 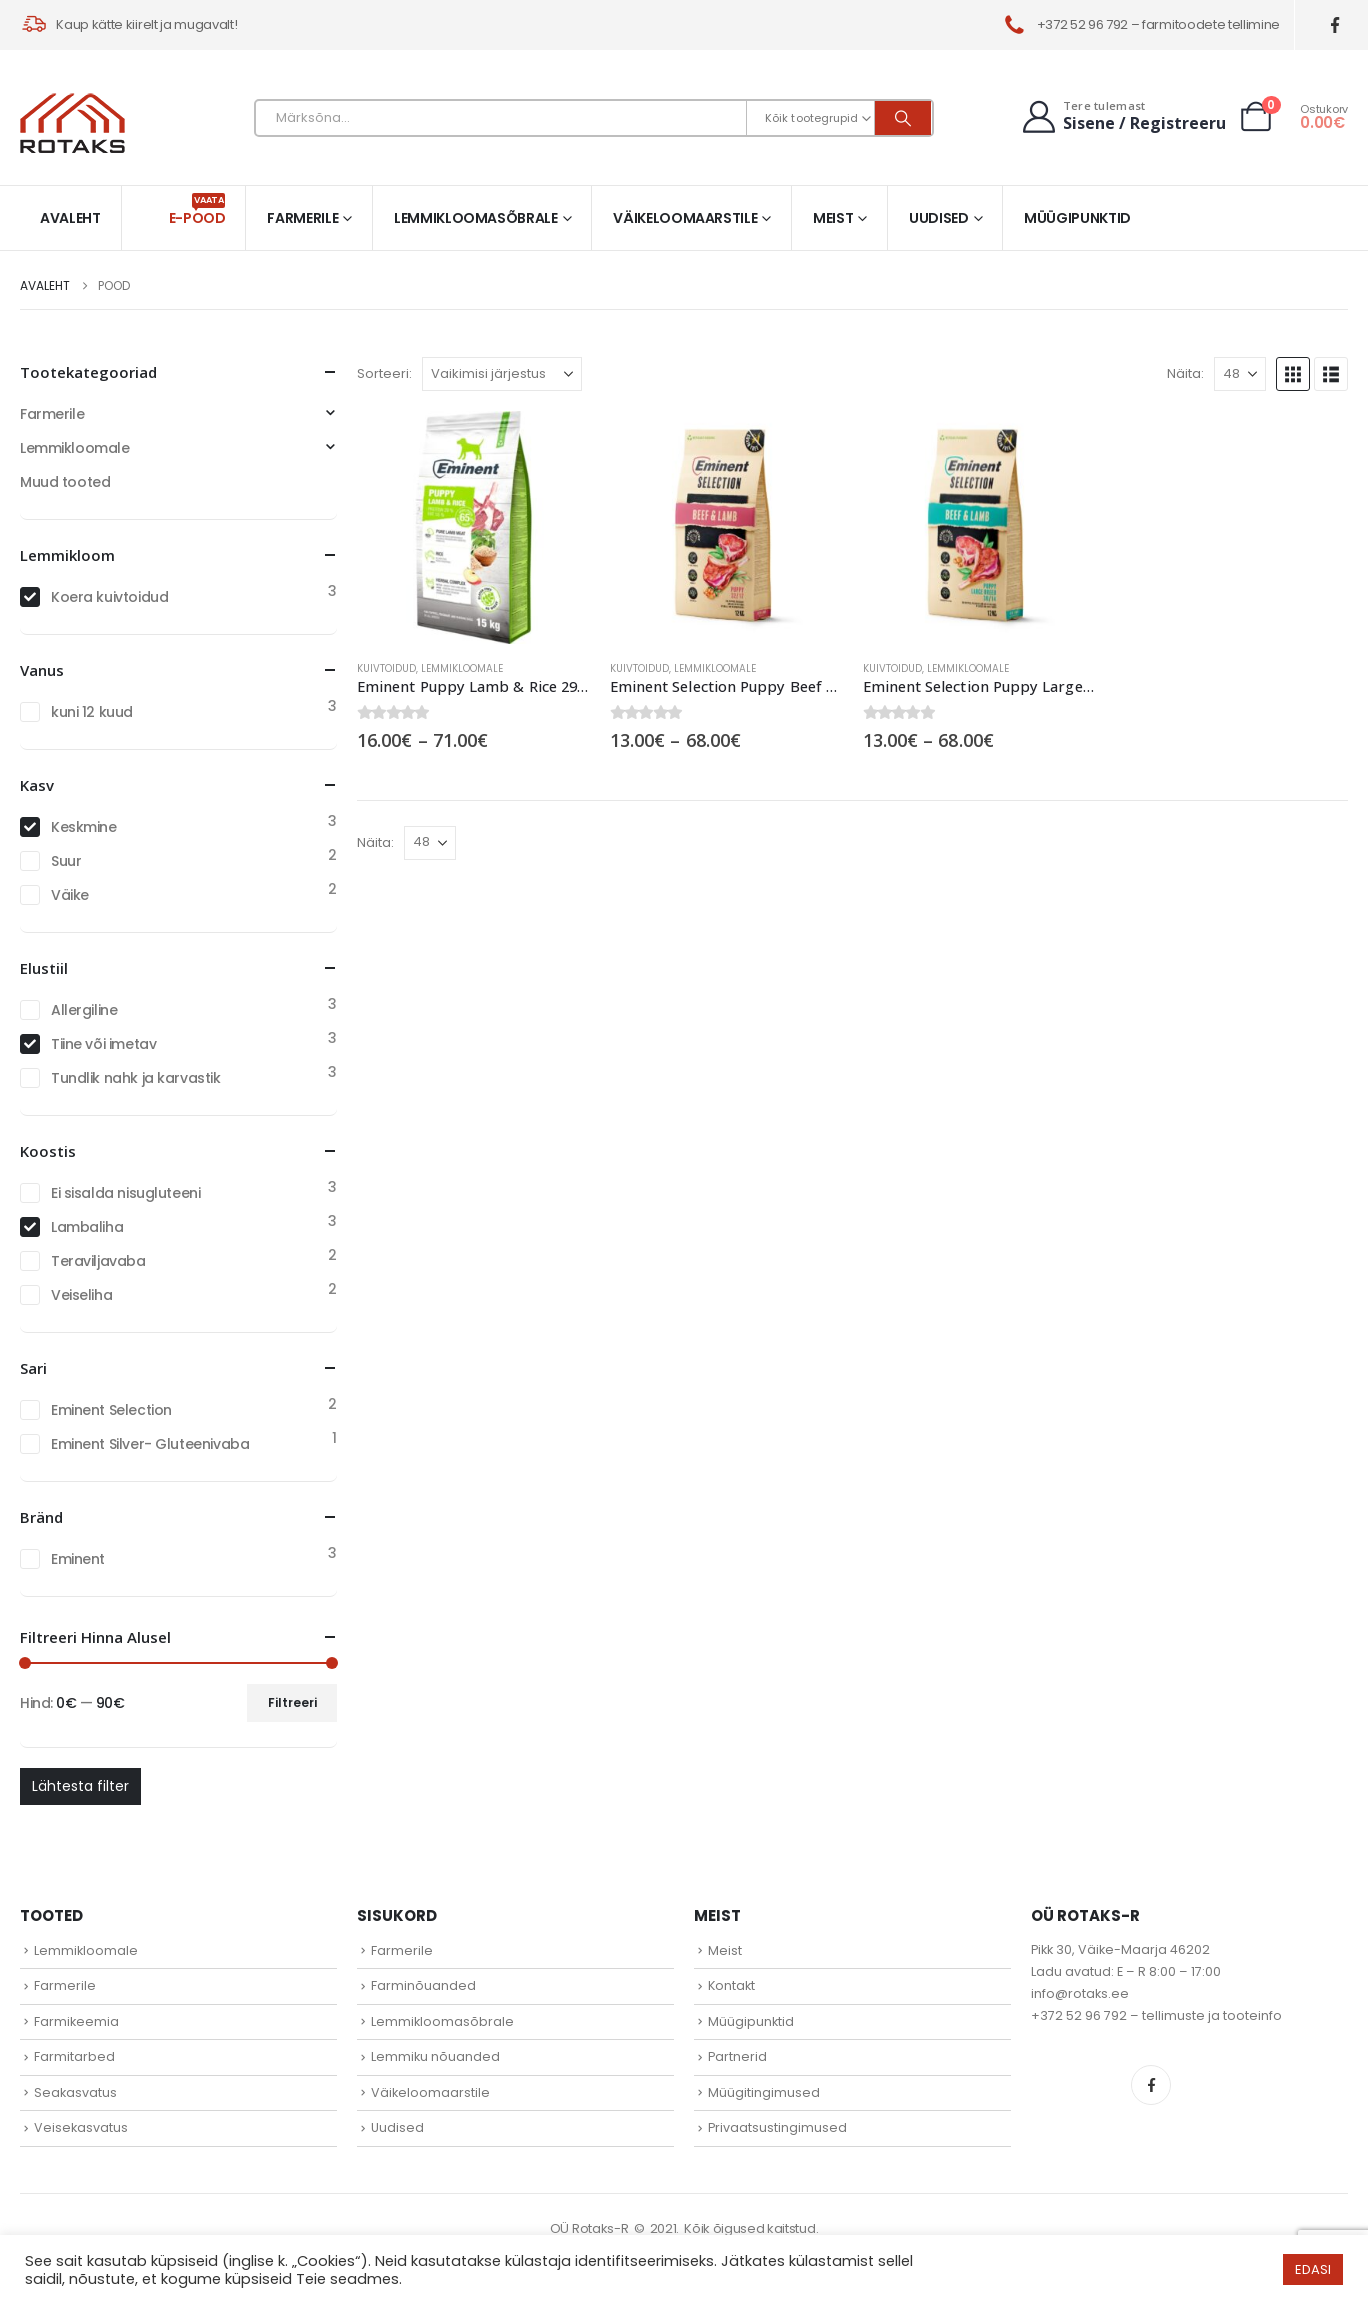 What do you see at coordinates (70, 218) in the screenshot?
I see `Avaleht` at bounding box center [70, 218].